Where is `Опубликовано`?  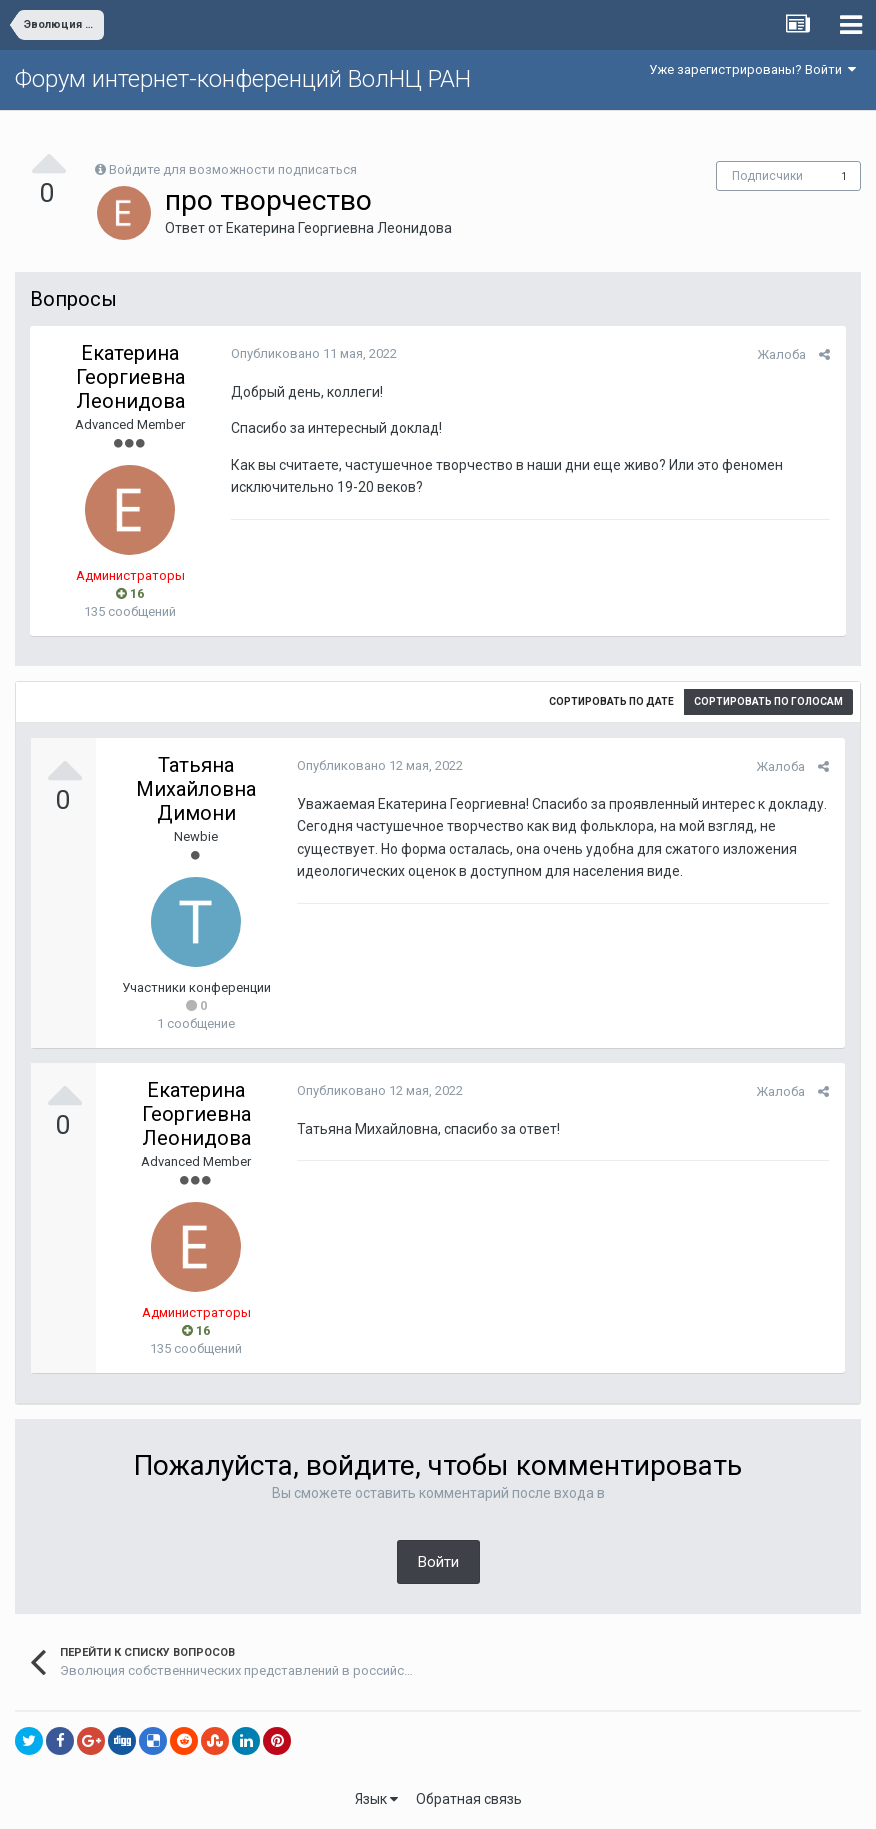
Опубликовано is located at coordinates (313, 353).